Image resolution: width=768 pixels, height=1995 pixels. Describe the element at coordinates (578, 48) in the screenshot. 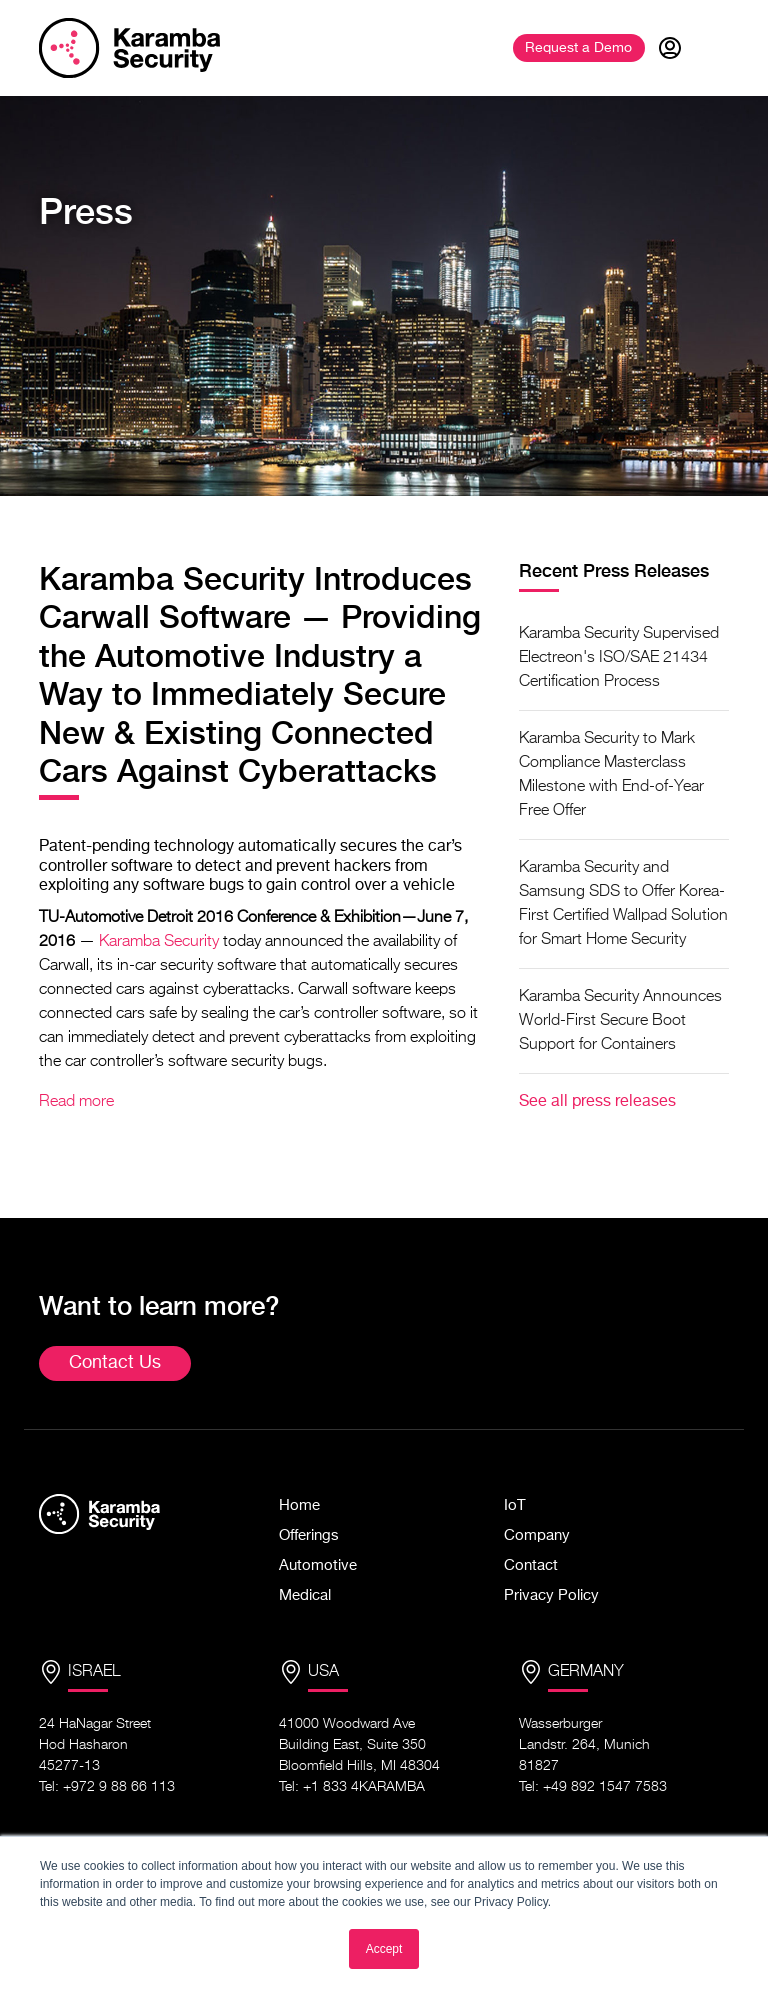

I see `Demo` at that location.